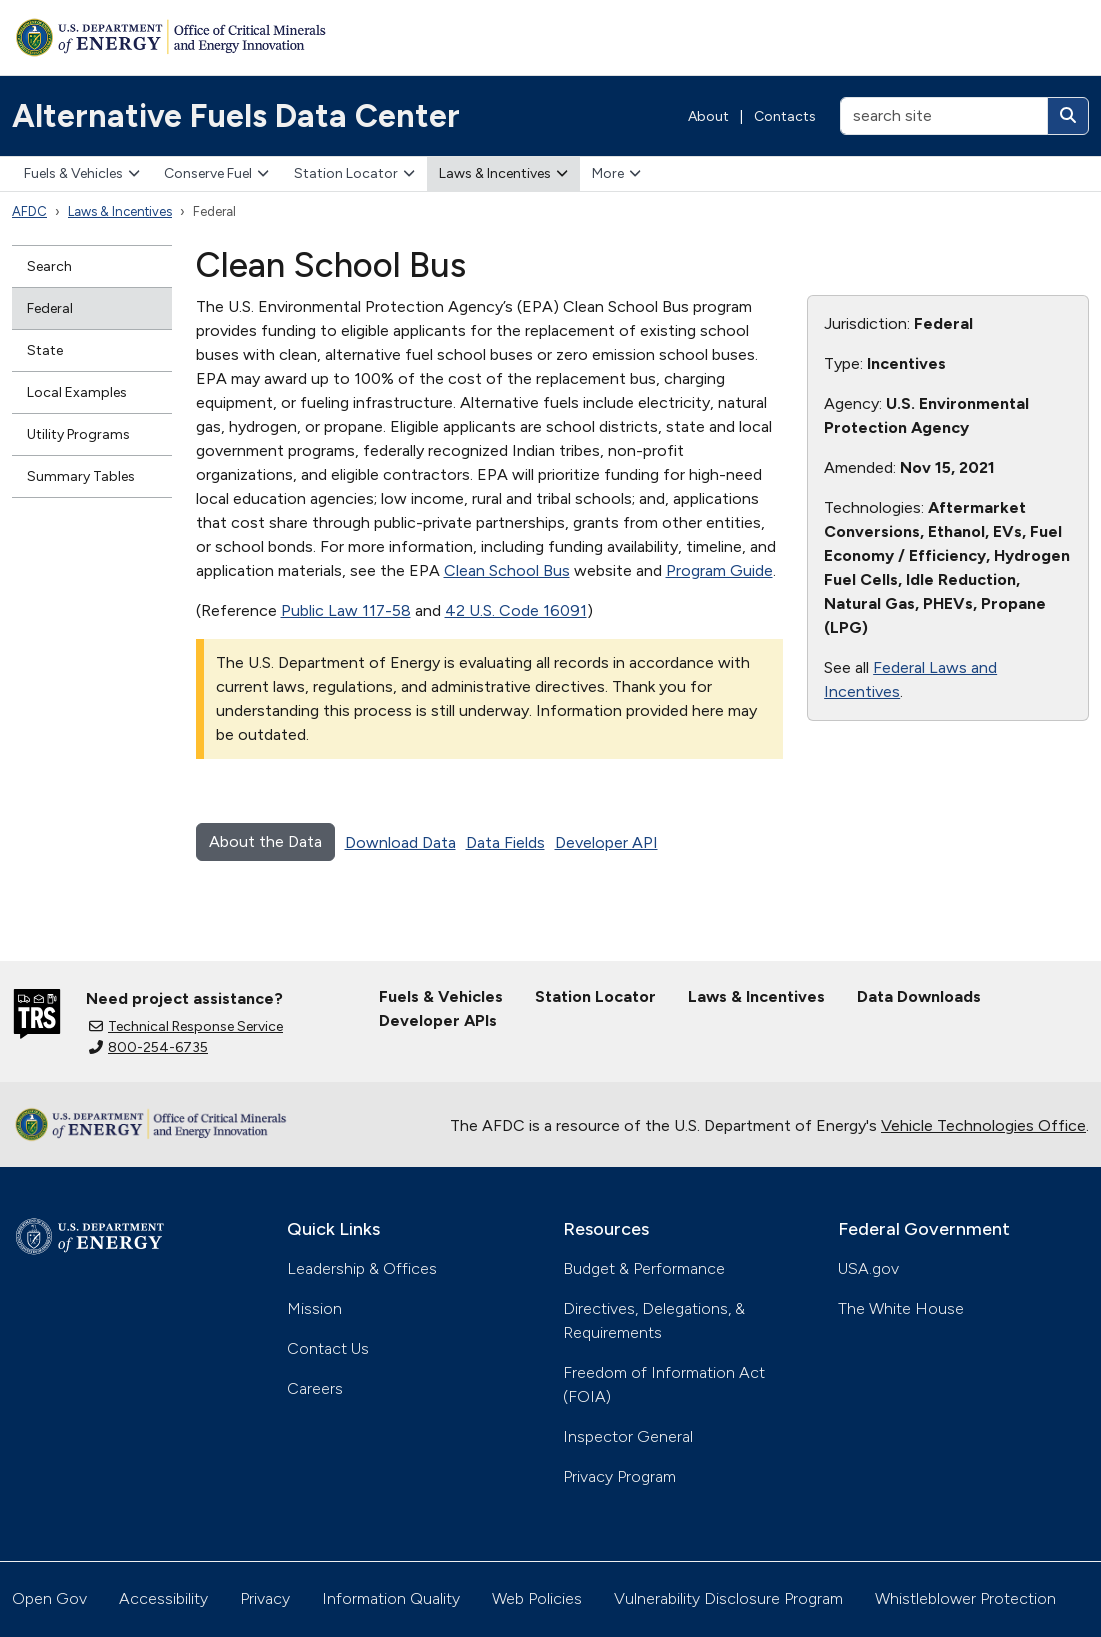 The width and height of the screenshot is (1101, 1637). What do you see at coordinates (619, 1476) in the screenshot?
I see `Privacy Program` at bounding box center [619, 1476].